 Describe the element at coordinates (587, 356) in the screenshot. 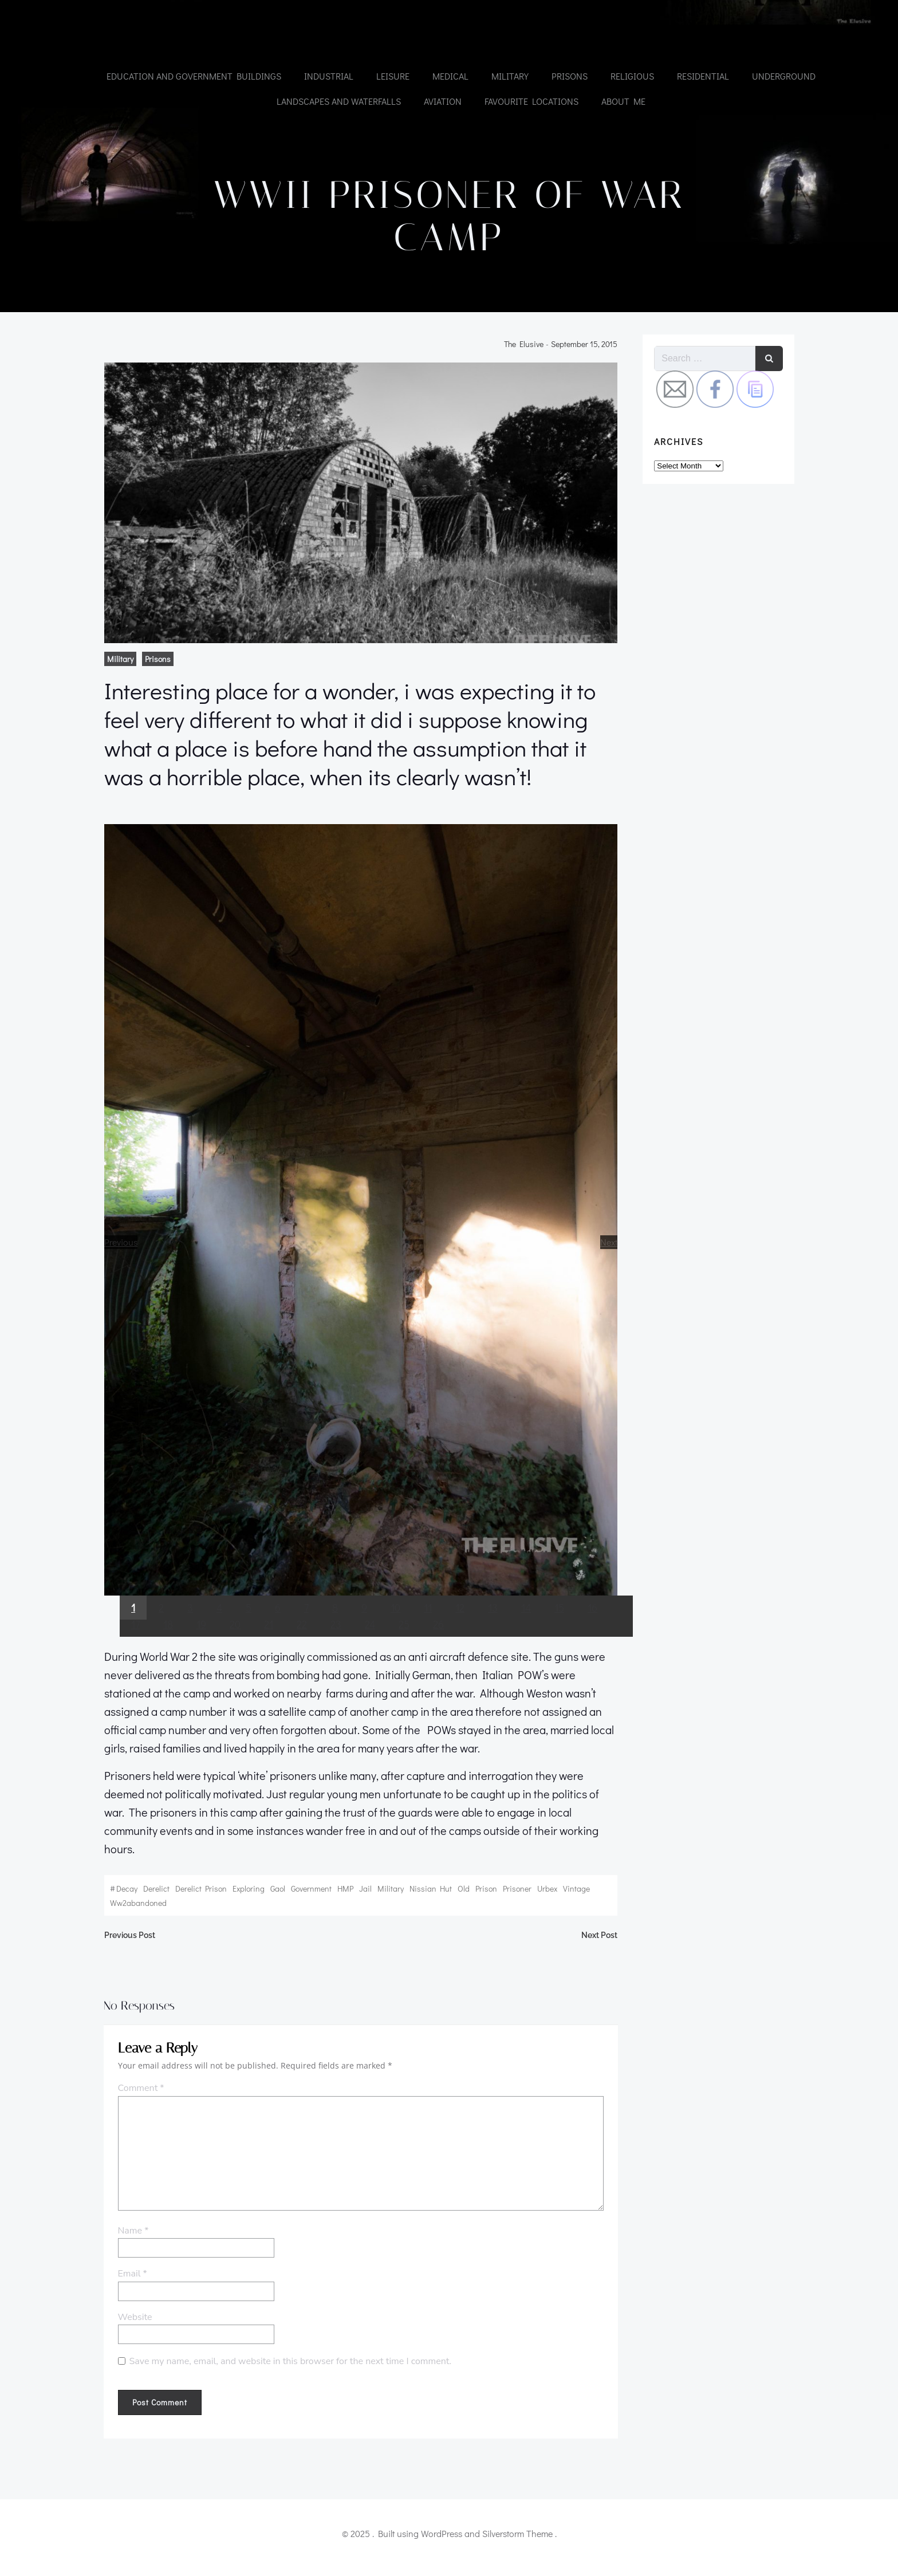

I see `September 15, 2015` at that location.